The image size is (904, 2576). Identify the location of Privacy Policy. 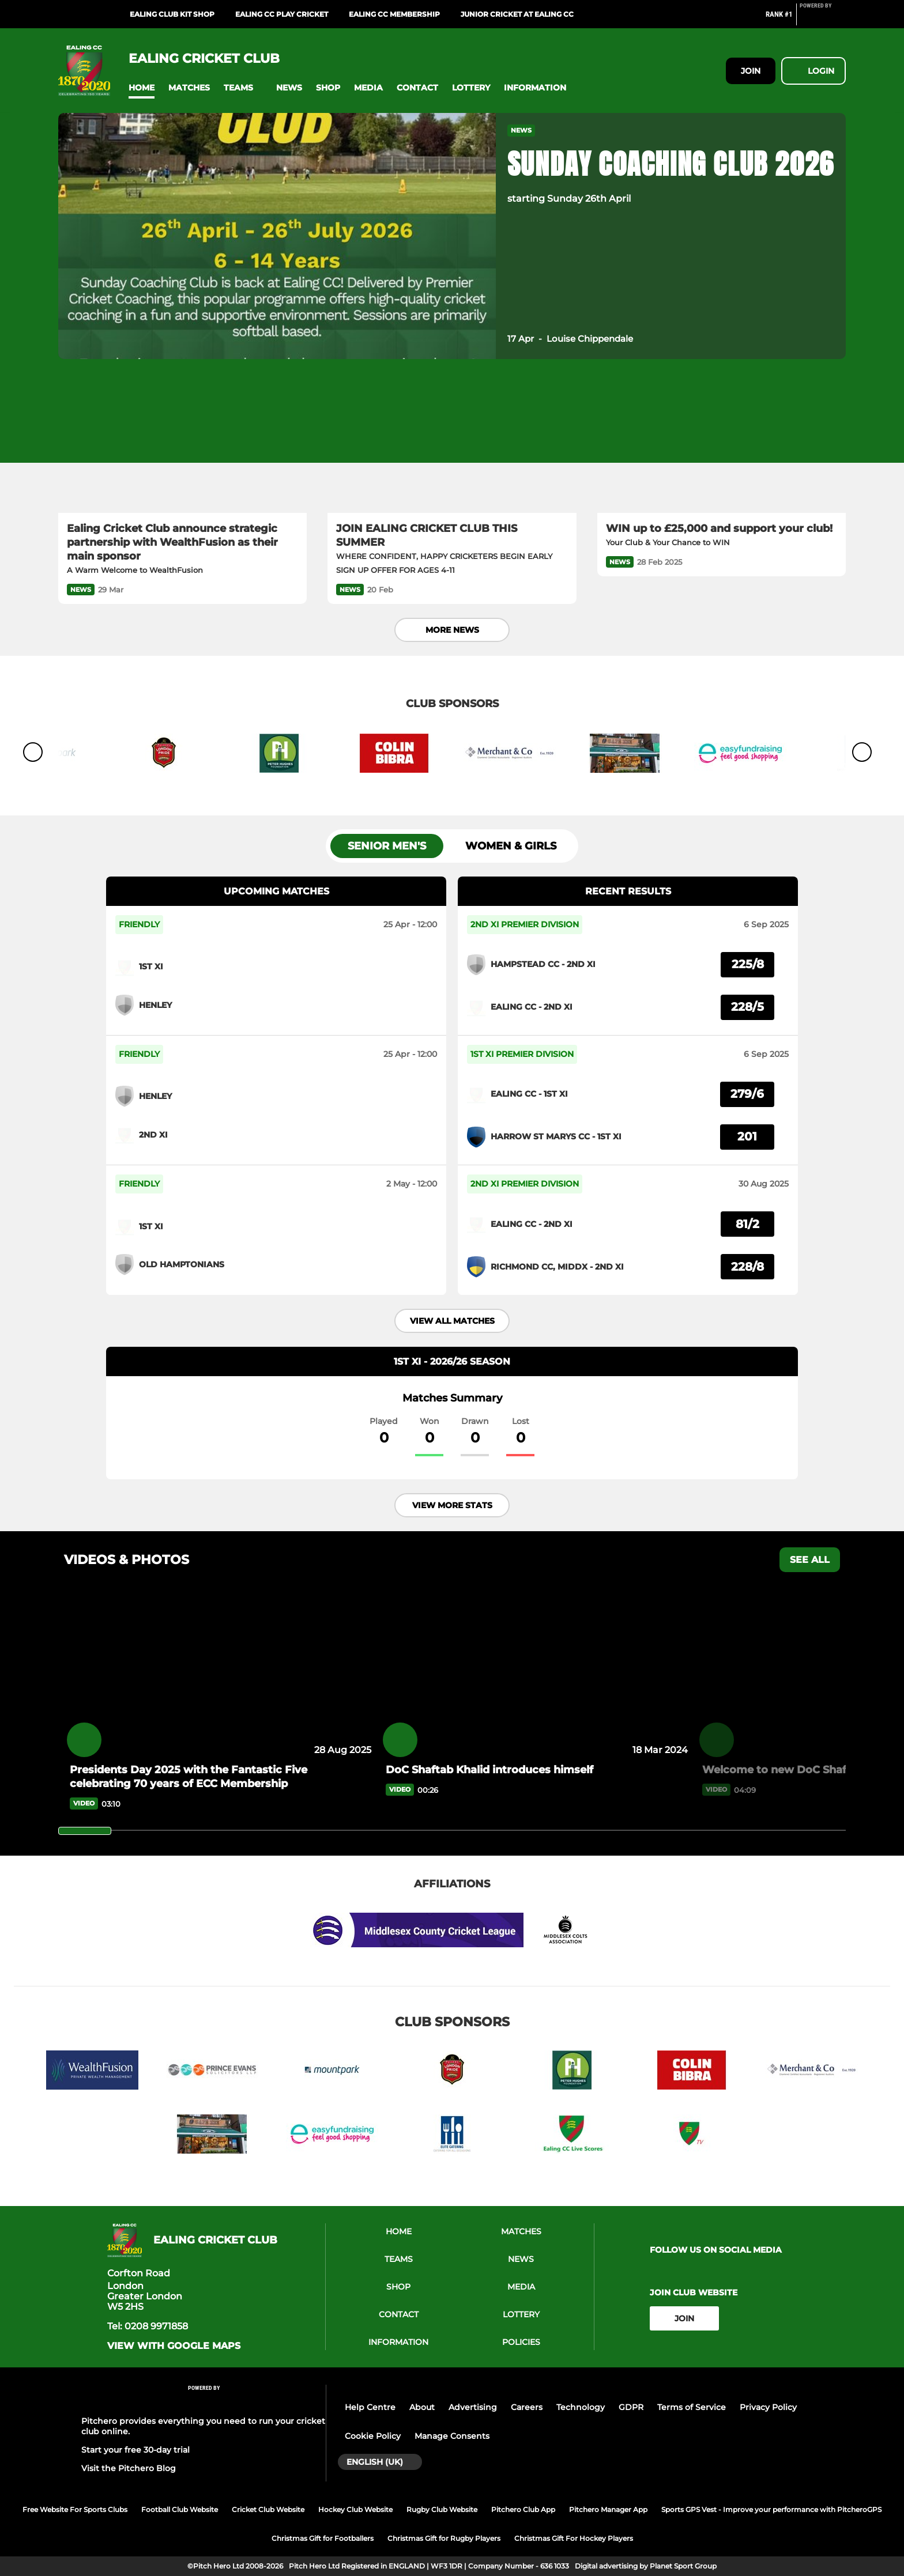
(768, 2407).